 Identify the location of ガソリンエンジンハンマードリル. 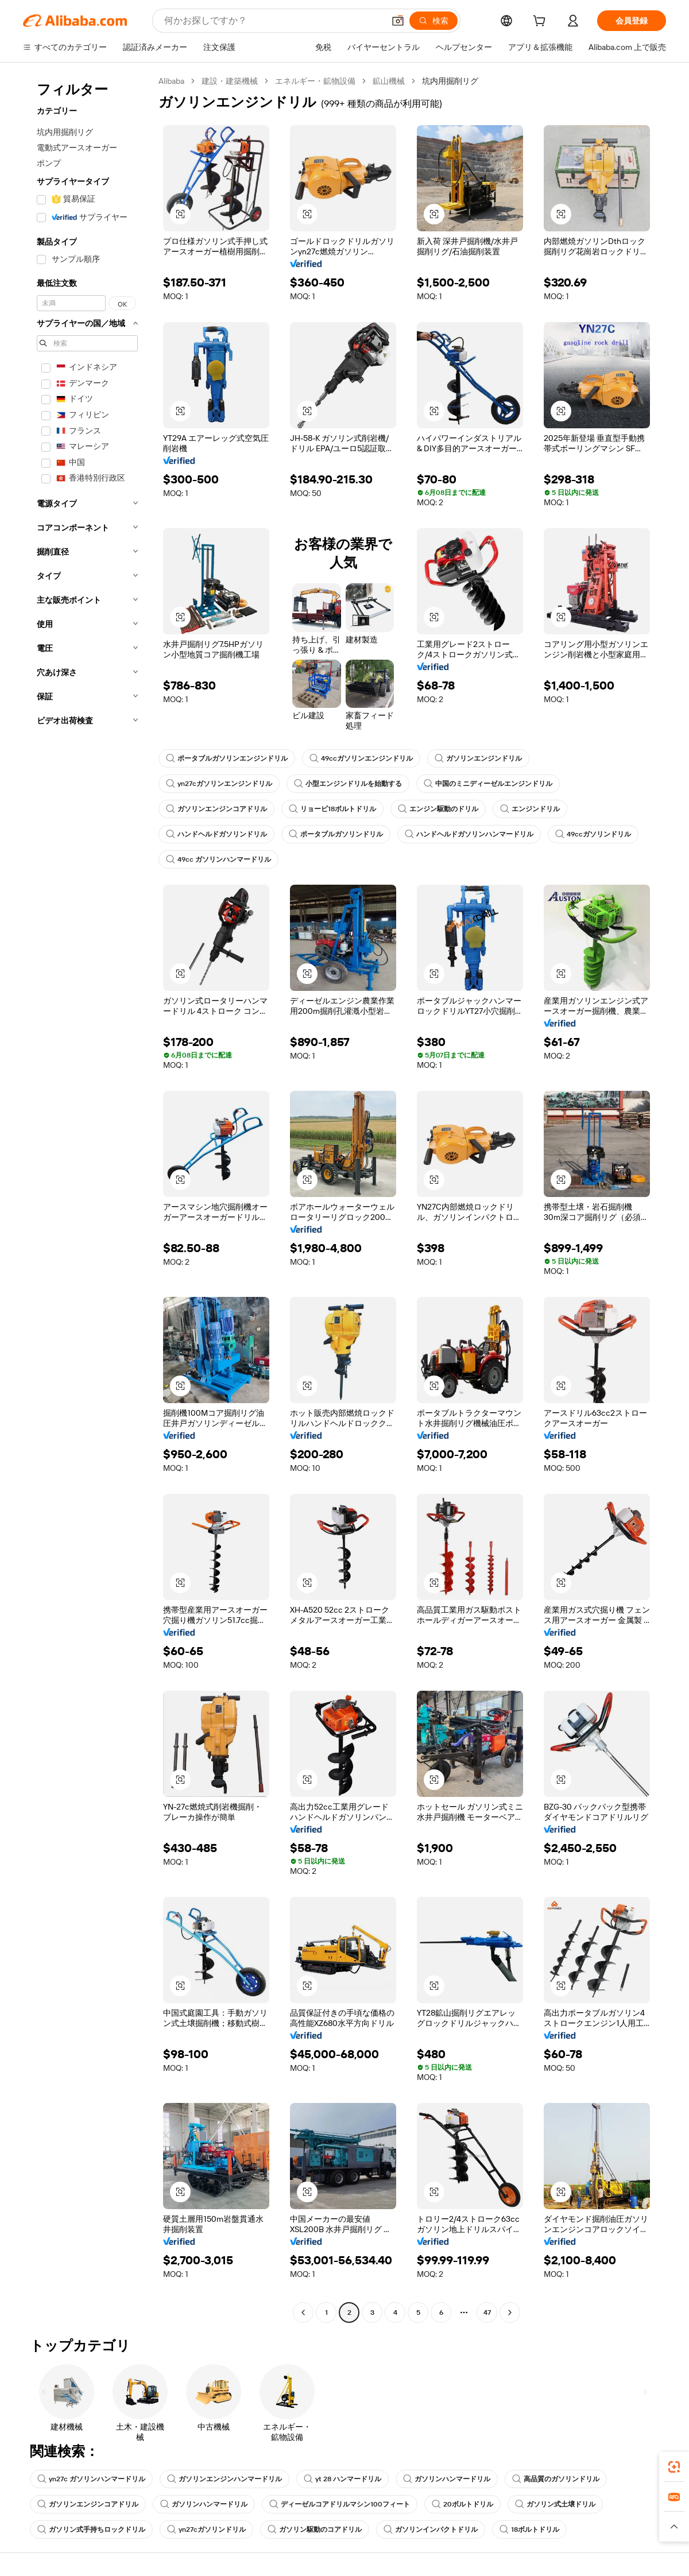
(224, 2479).